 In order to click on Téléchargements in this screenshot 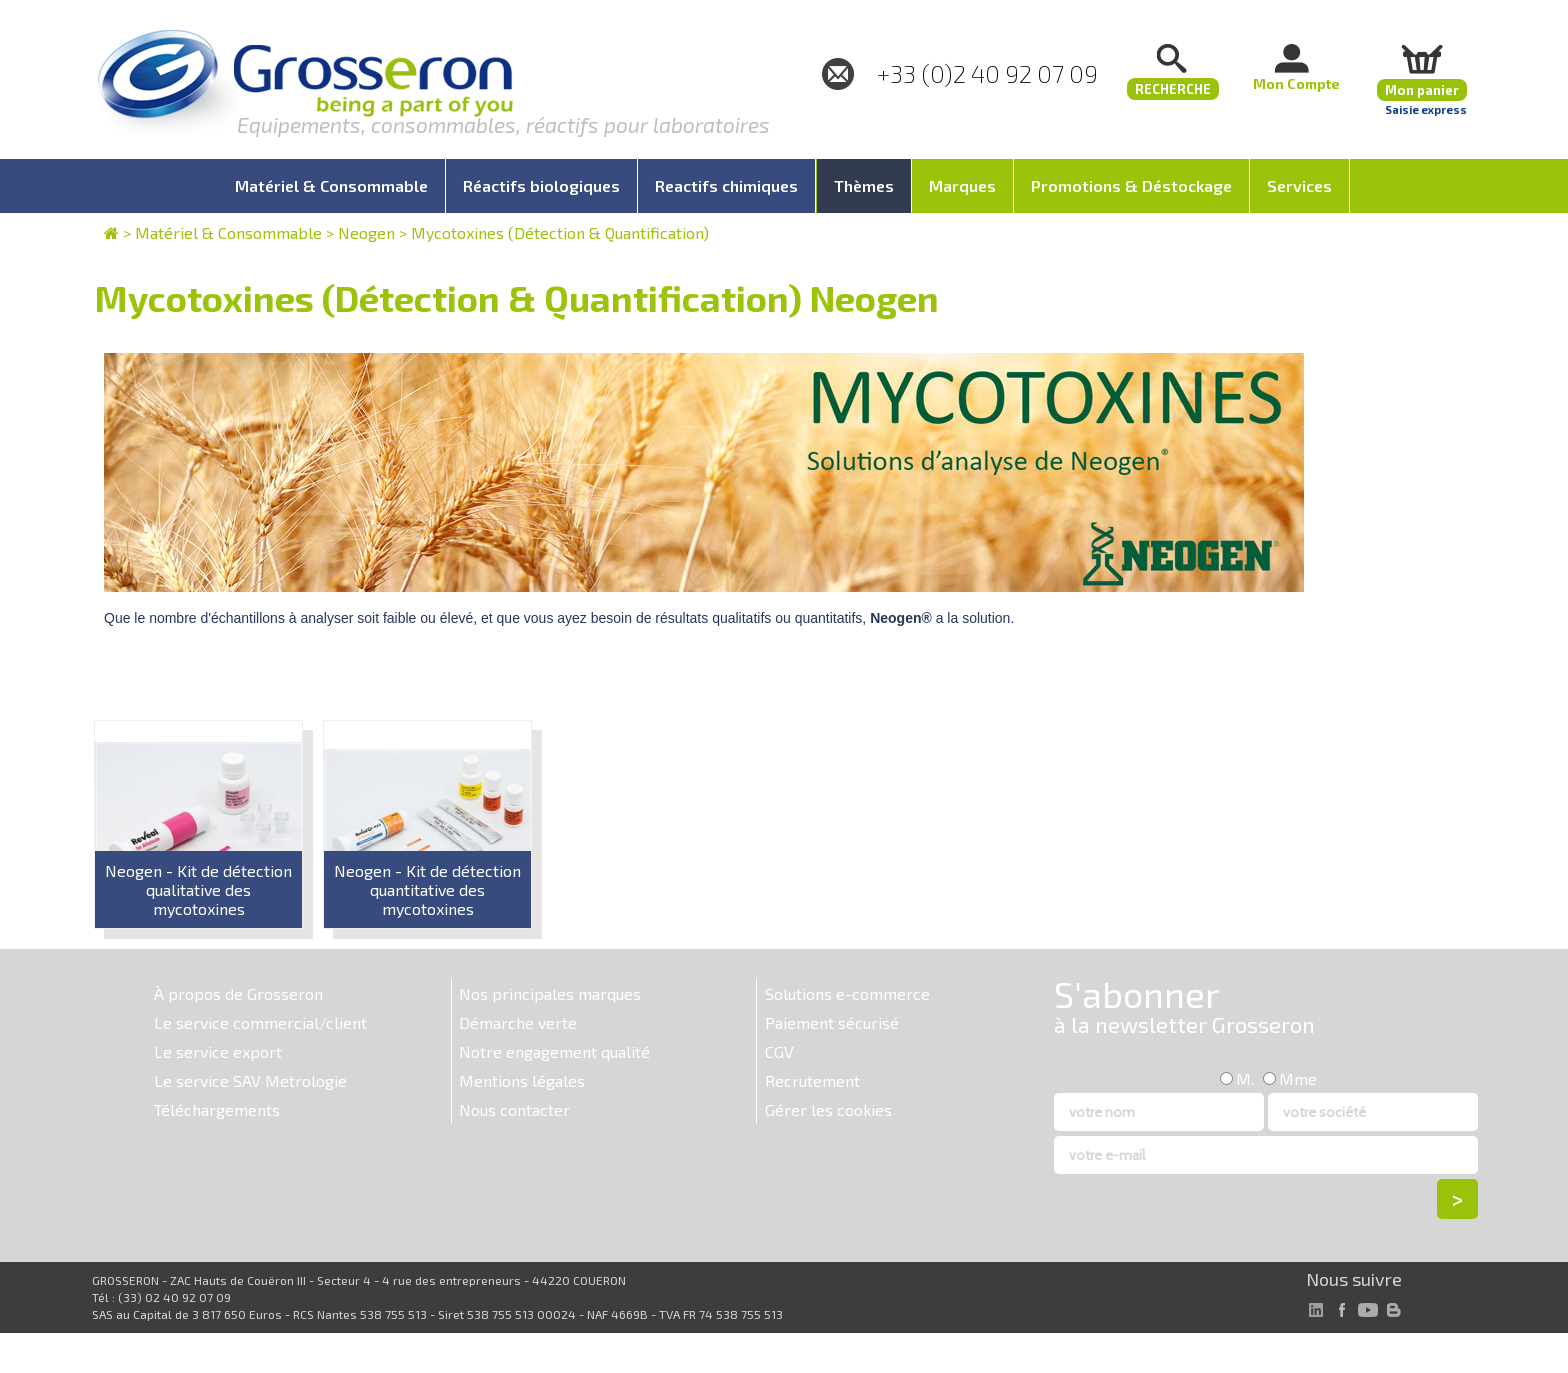, I will do `click(217, 1109)`.